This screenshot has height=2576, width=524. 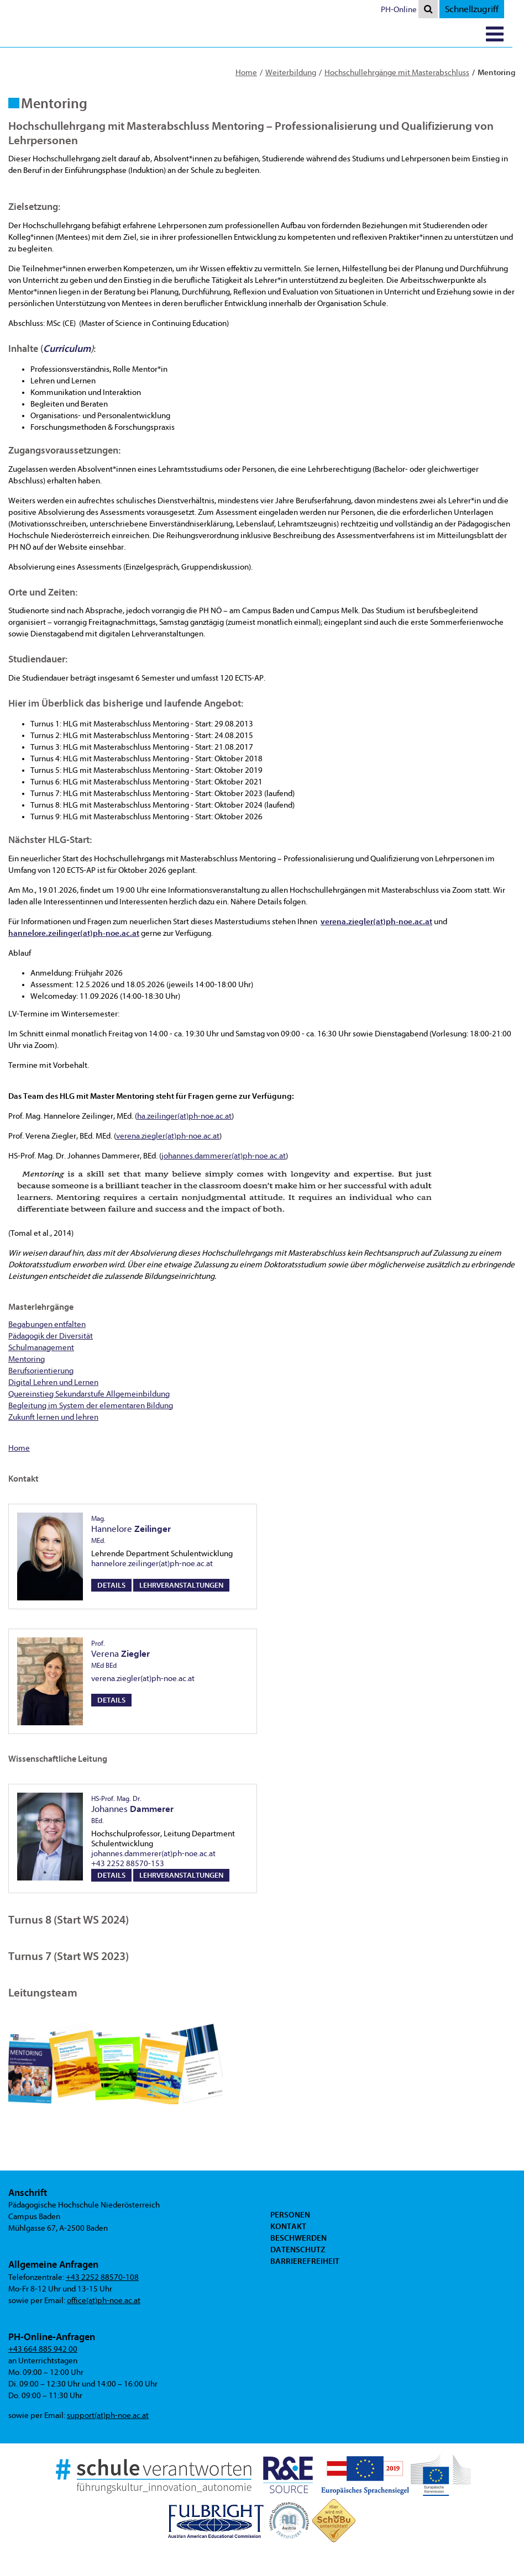 I want to click on office(at)ph-noe.ac.at, so click(x=103, y=2300).